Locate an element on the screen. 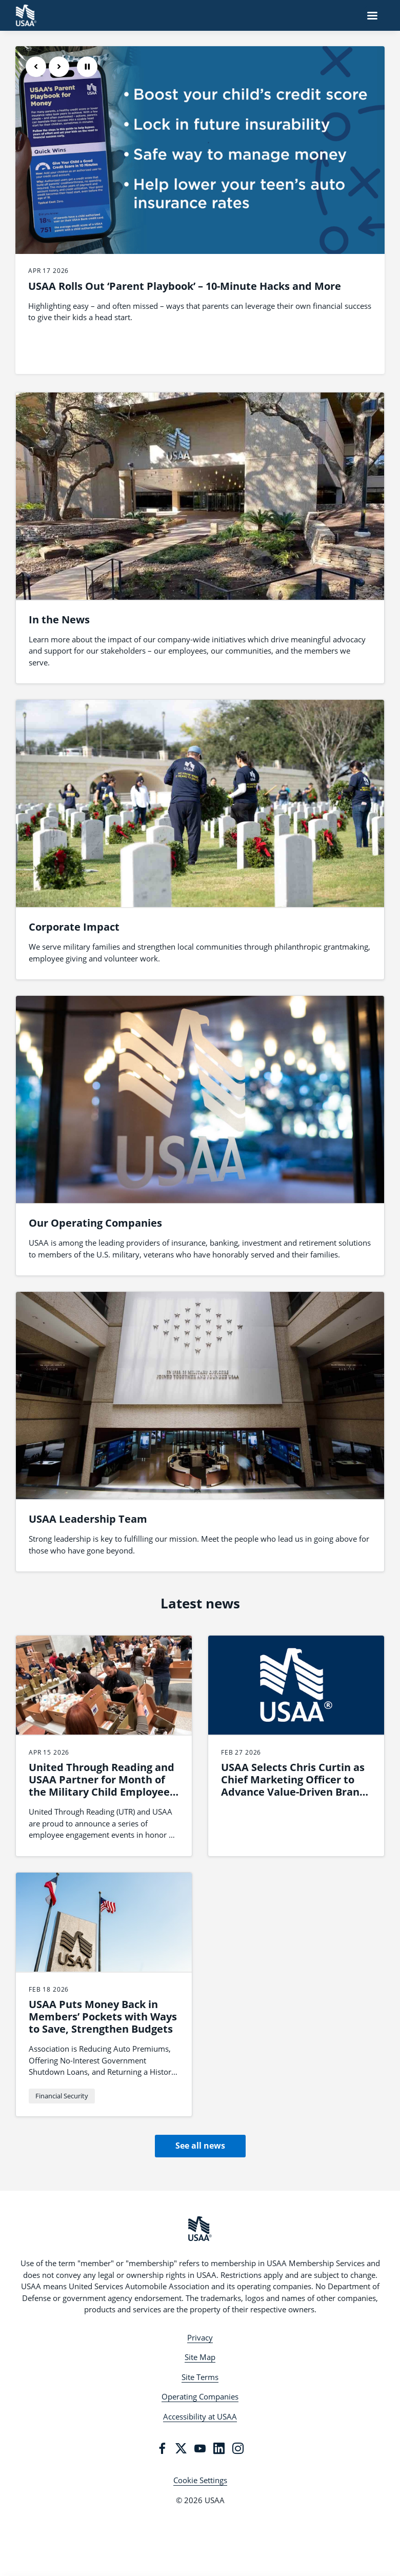 The width and height of the screenshot is (400, 2576). [YouTube] is located at coordinates (200, 2448).